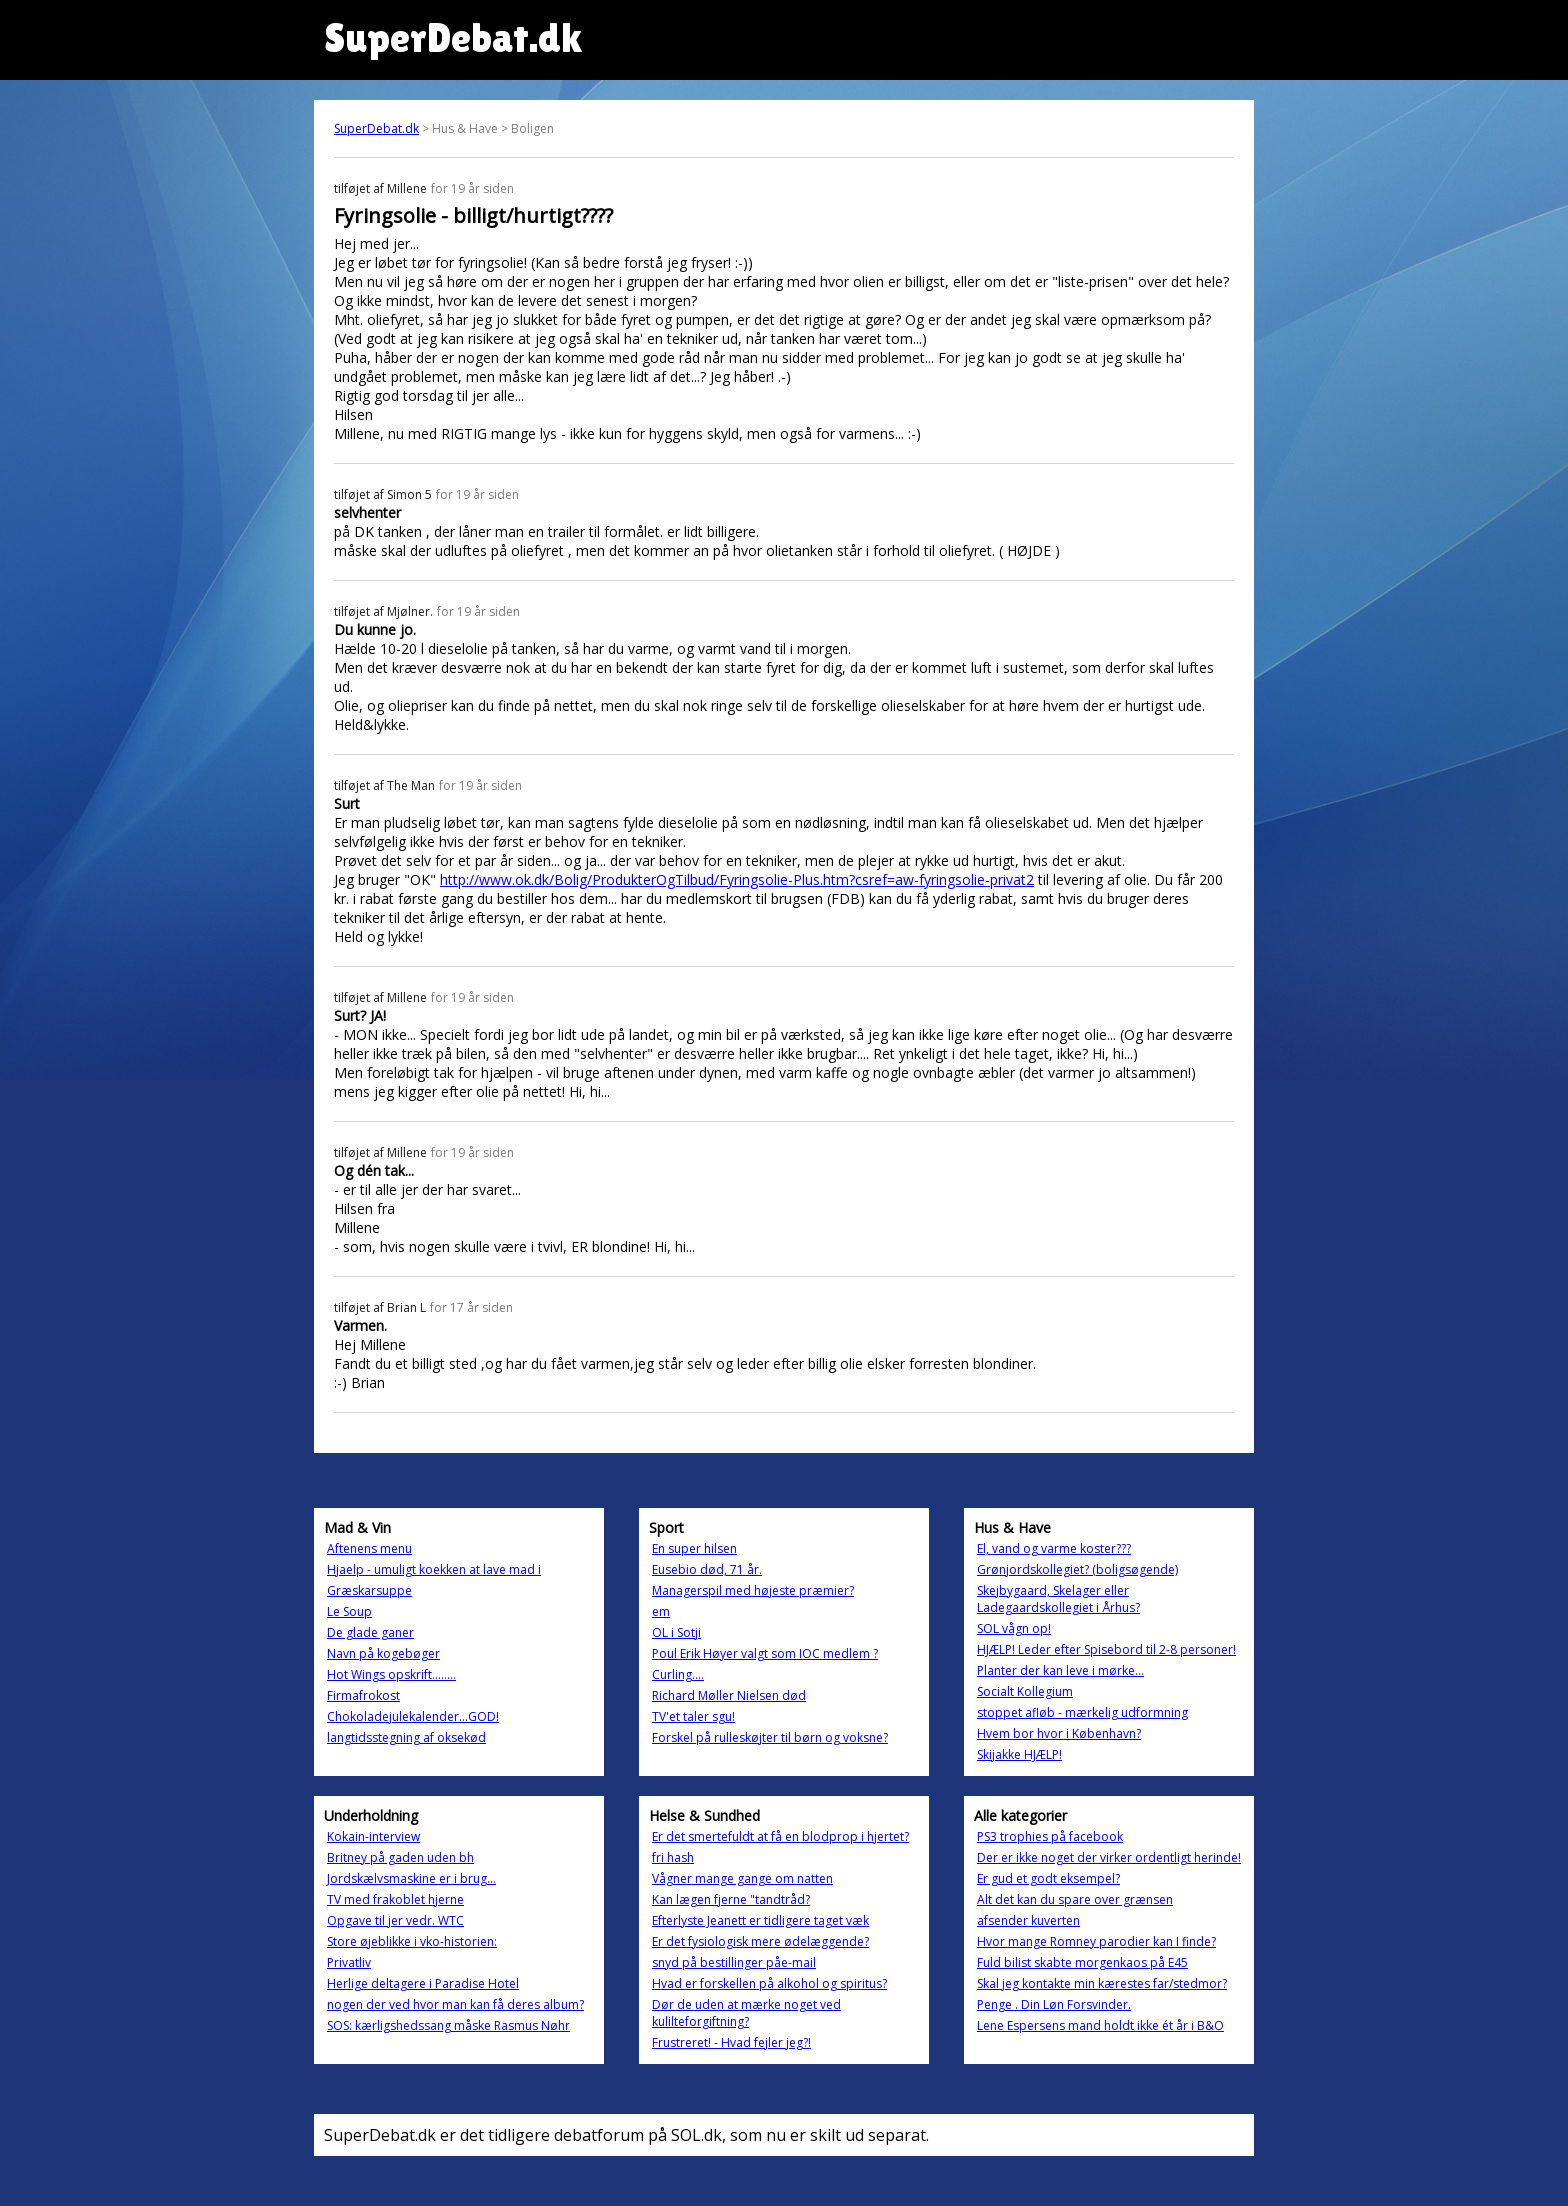 The width and height of the screenshot is (1568, 2206). What do you see at coordinates (770, 1737) in the screenshot?
I see `Forskel på rulleskøjter til børn og voksne?` at bounding box center [770, 1737].